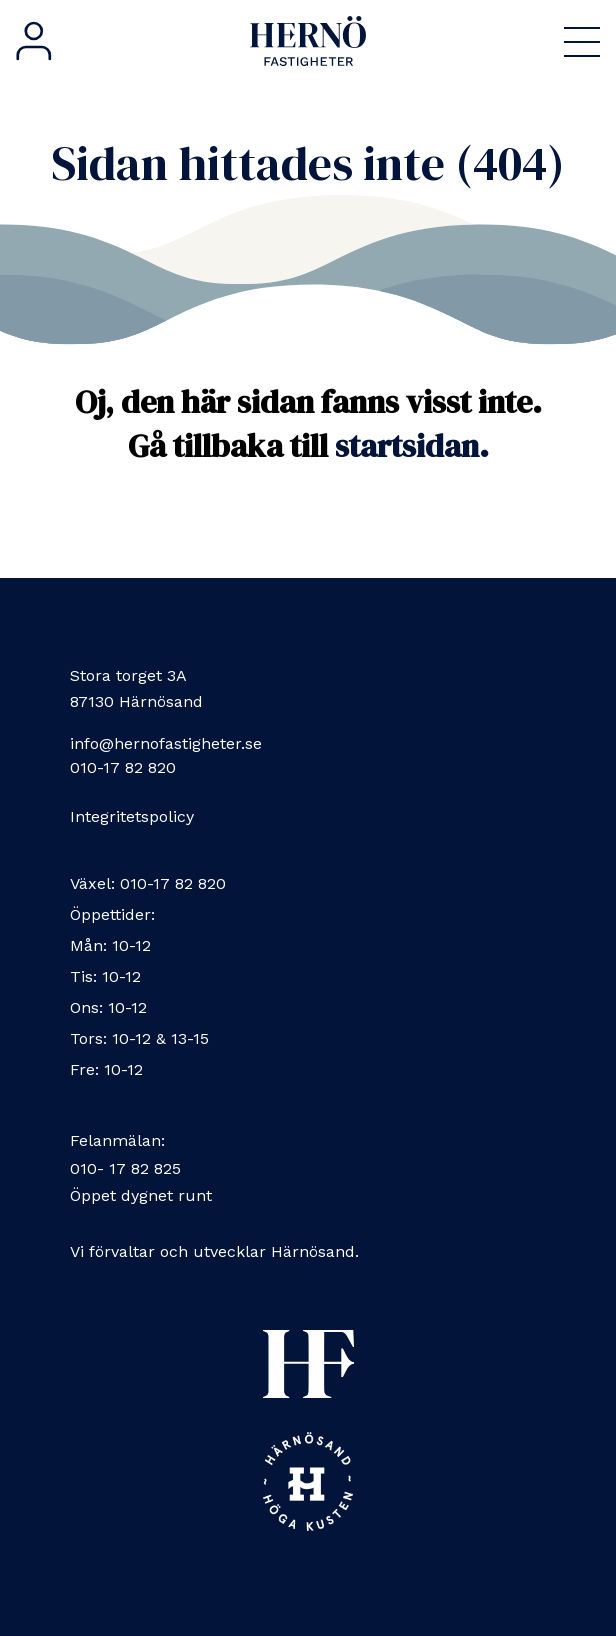  I want to click on startsidan., so click(412, 446).